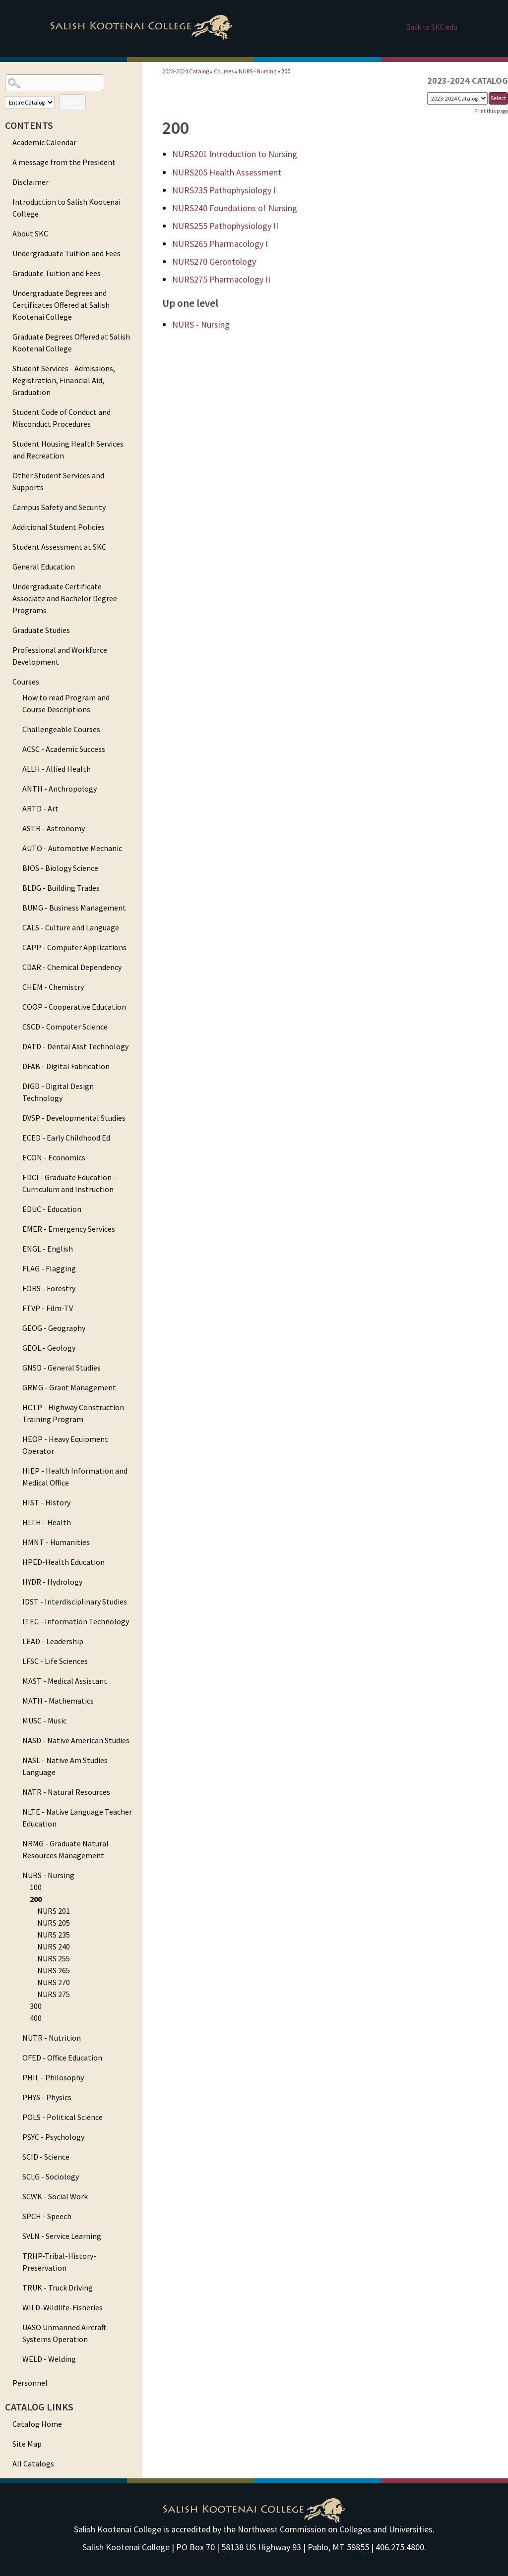 Image resolution: width=508 pixels, height=2576 pixels. What do you see at coordinates (66, 253) in the screenshot?
I see `Undergraduate Tuition and Fees` at bounding box center [66, 253].